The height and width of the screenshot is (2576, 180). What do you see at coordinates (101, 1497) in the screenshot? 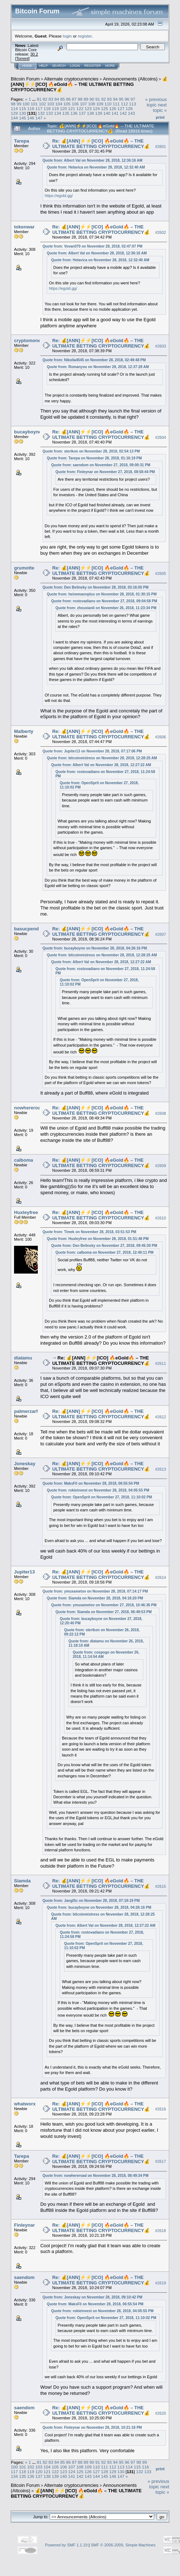
I see `Quote from: OpenSprit on November 27, 2018, 11:10:02 PM` at bounding box center [101, 1497].